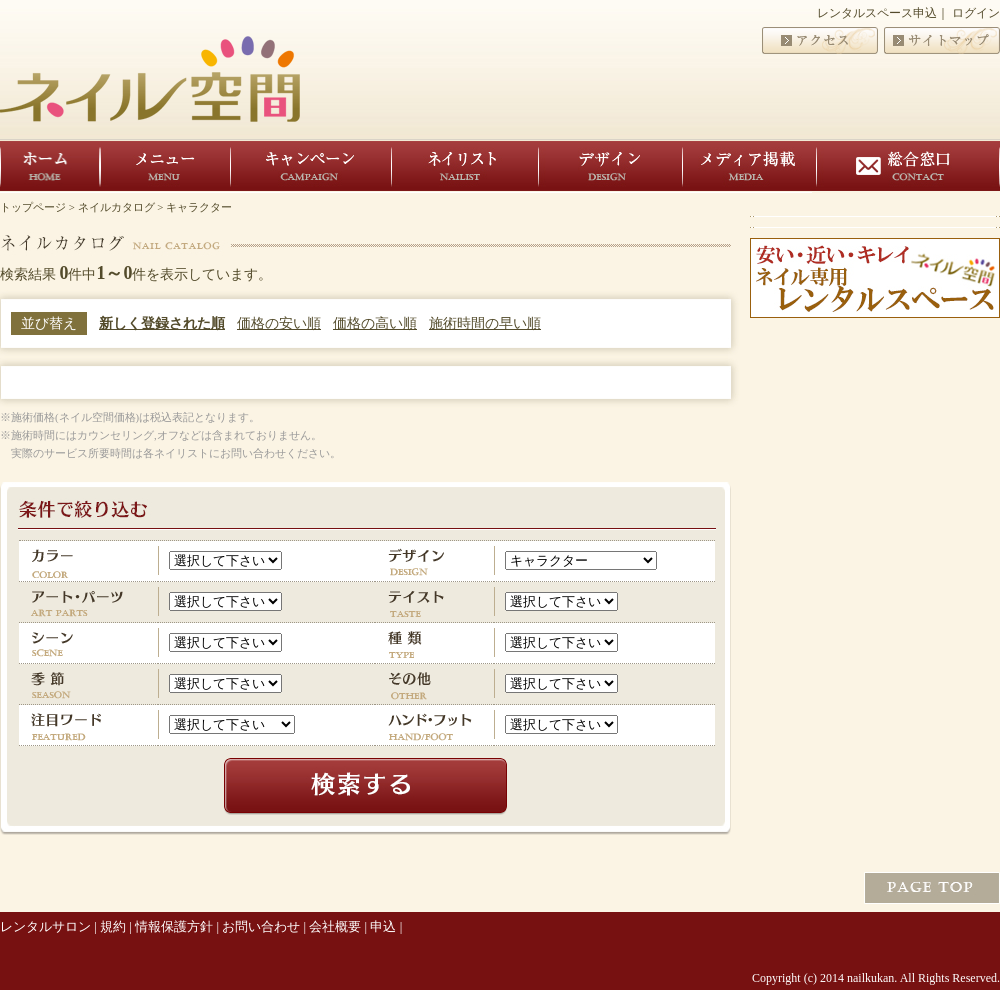 This screenshot has width=1000, height=990. Describe the element at coordinates (162, 323) in the screenshot. I see `新しく登録された順` at that location.